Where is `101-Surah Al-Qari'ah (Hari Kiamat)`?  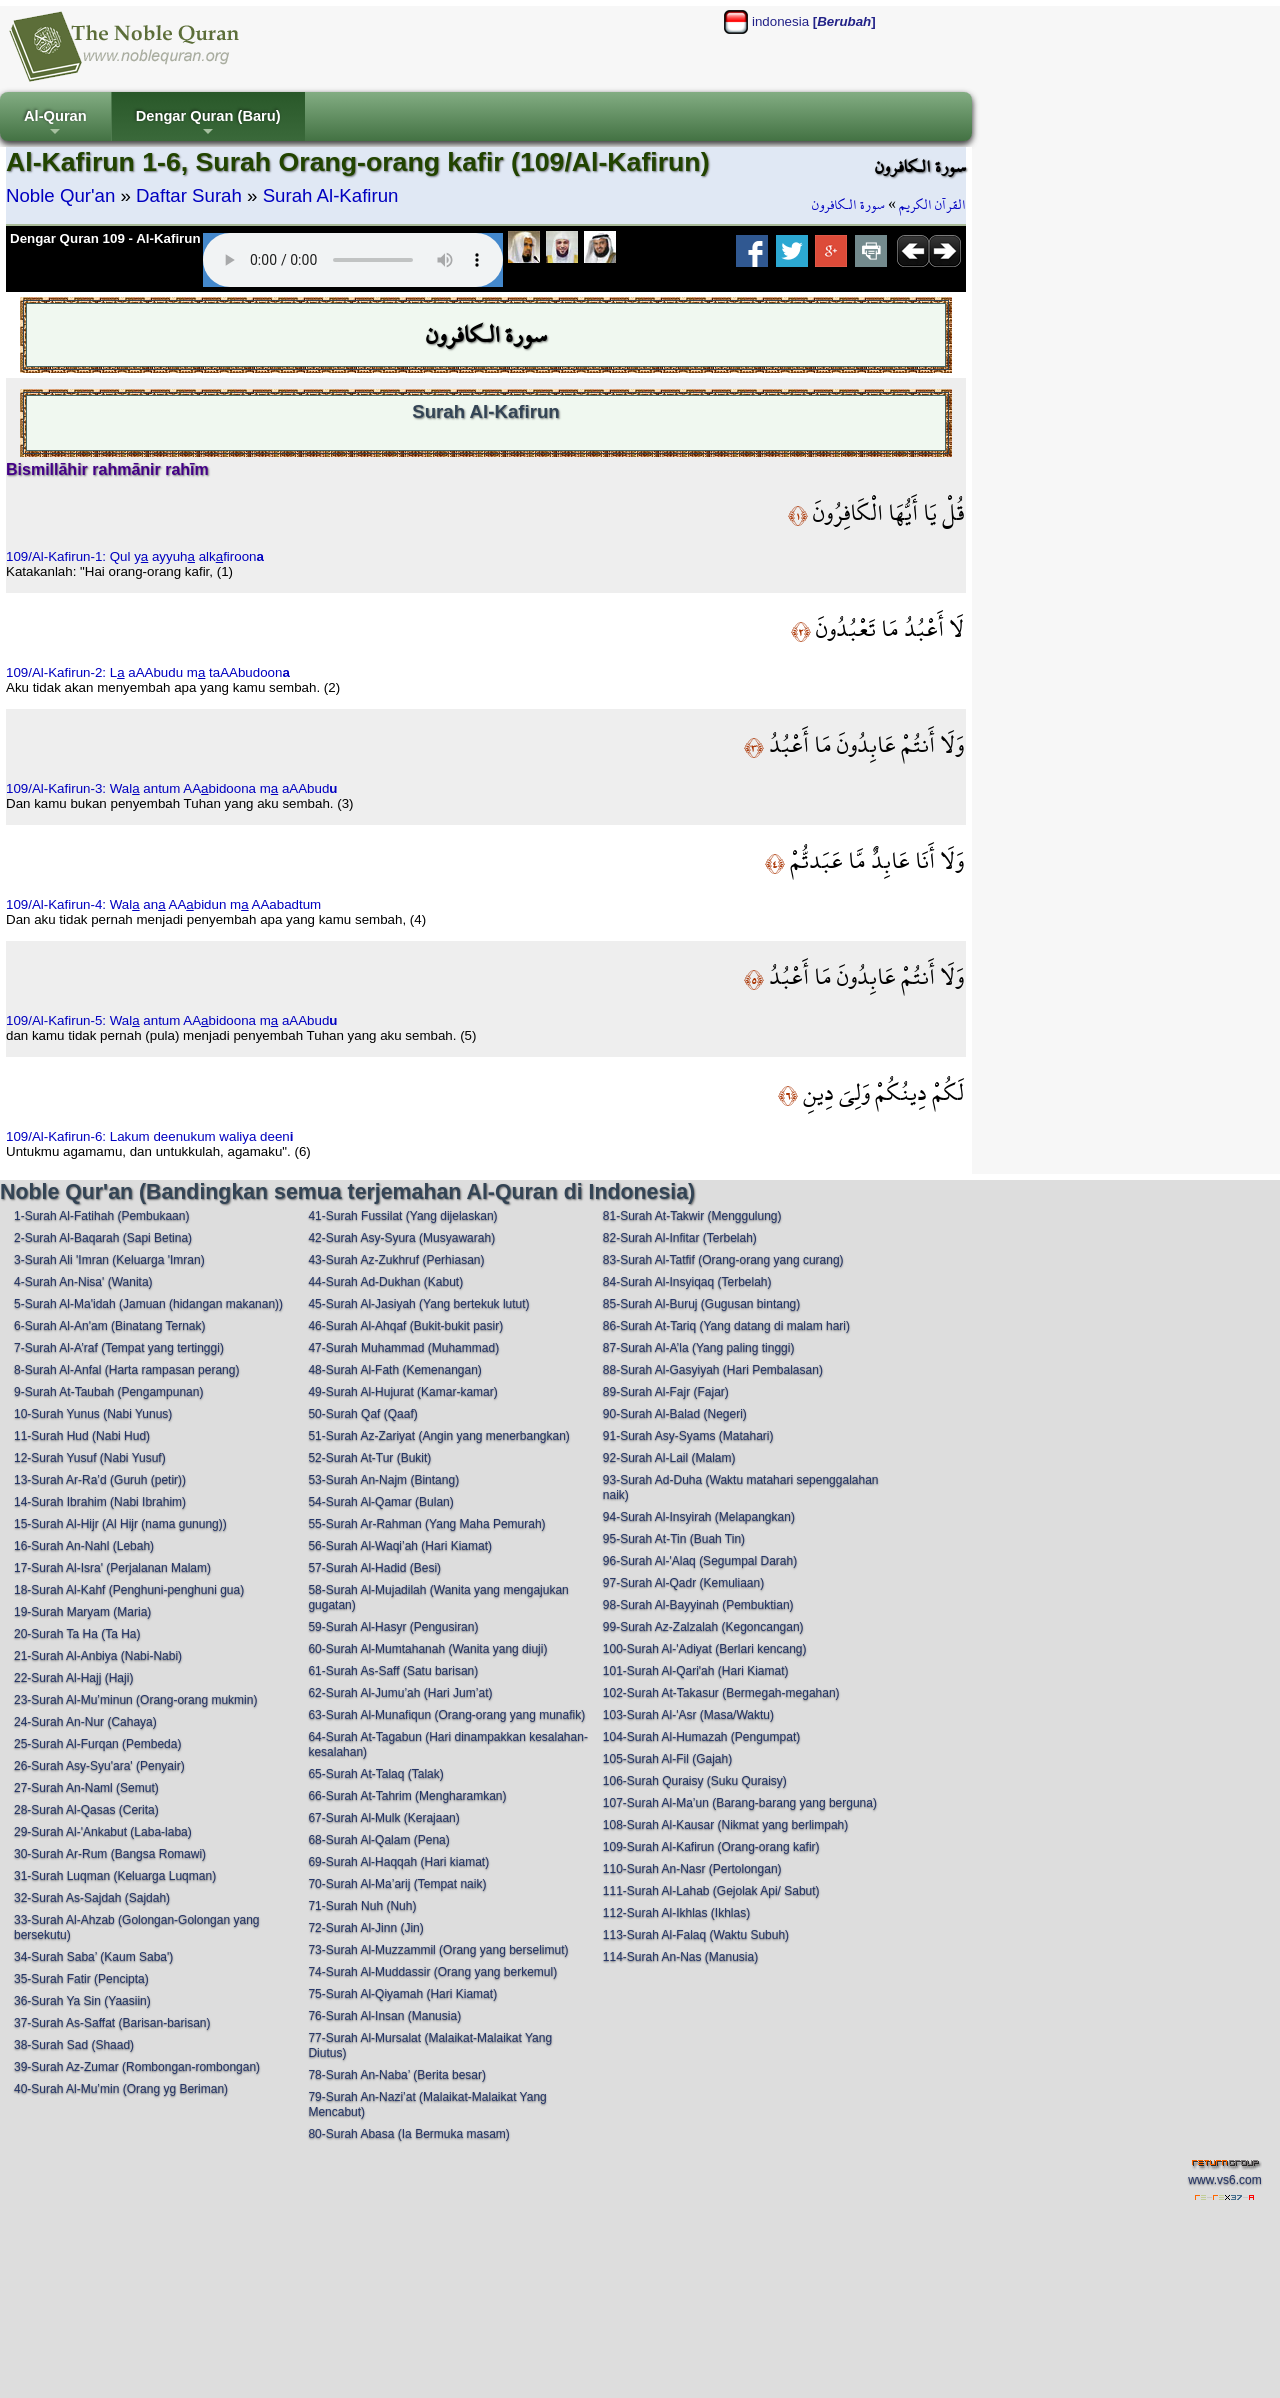 101-Surah Al-Qari'ah (Hari Kiamat) is located at coordinates (696, 1671).